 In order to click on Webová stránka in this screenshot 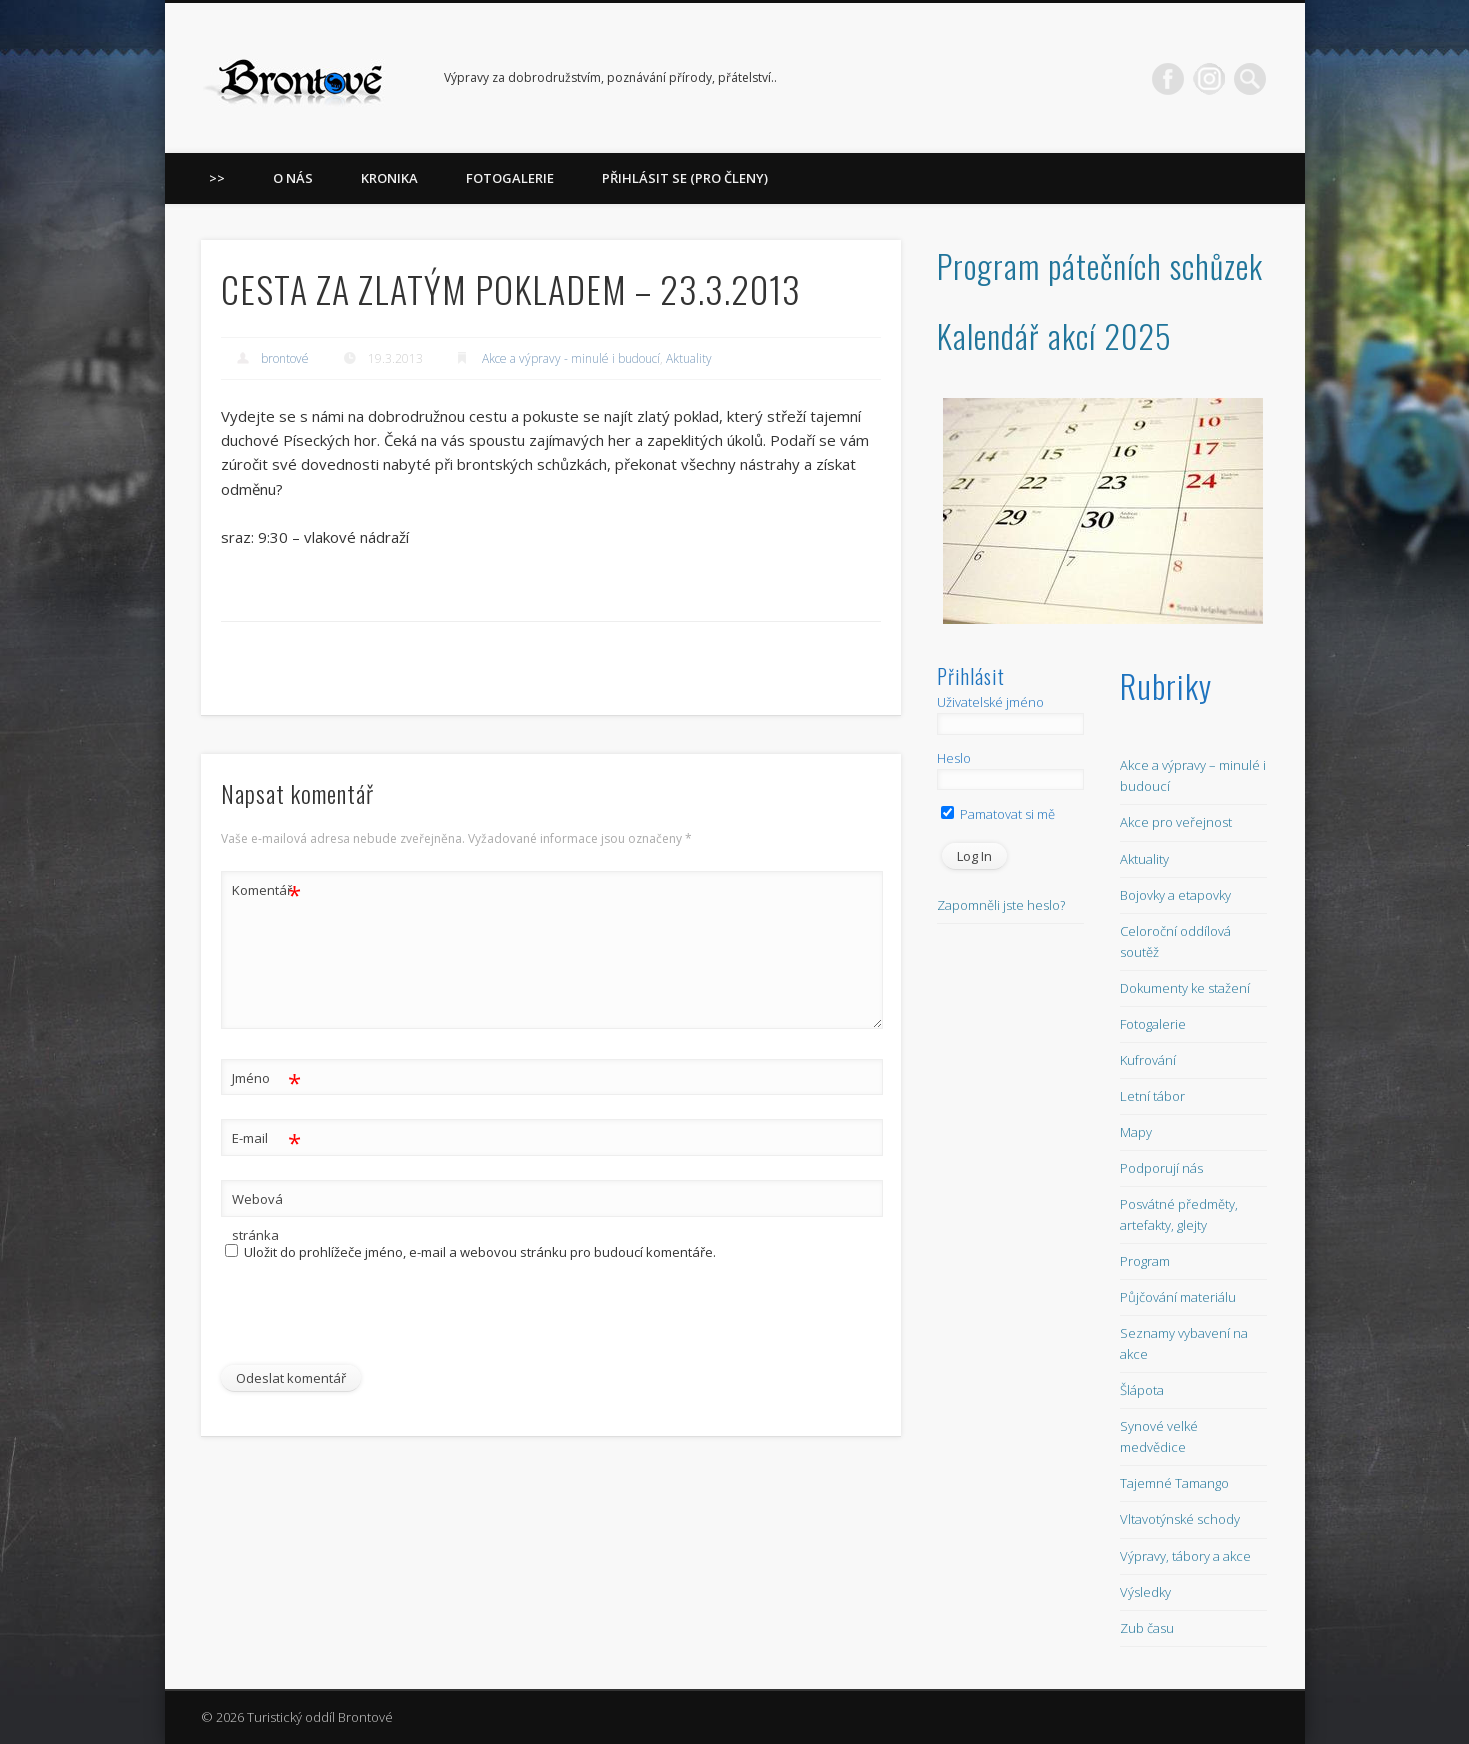, I will do `click(257, 1217)`.